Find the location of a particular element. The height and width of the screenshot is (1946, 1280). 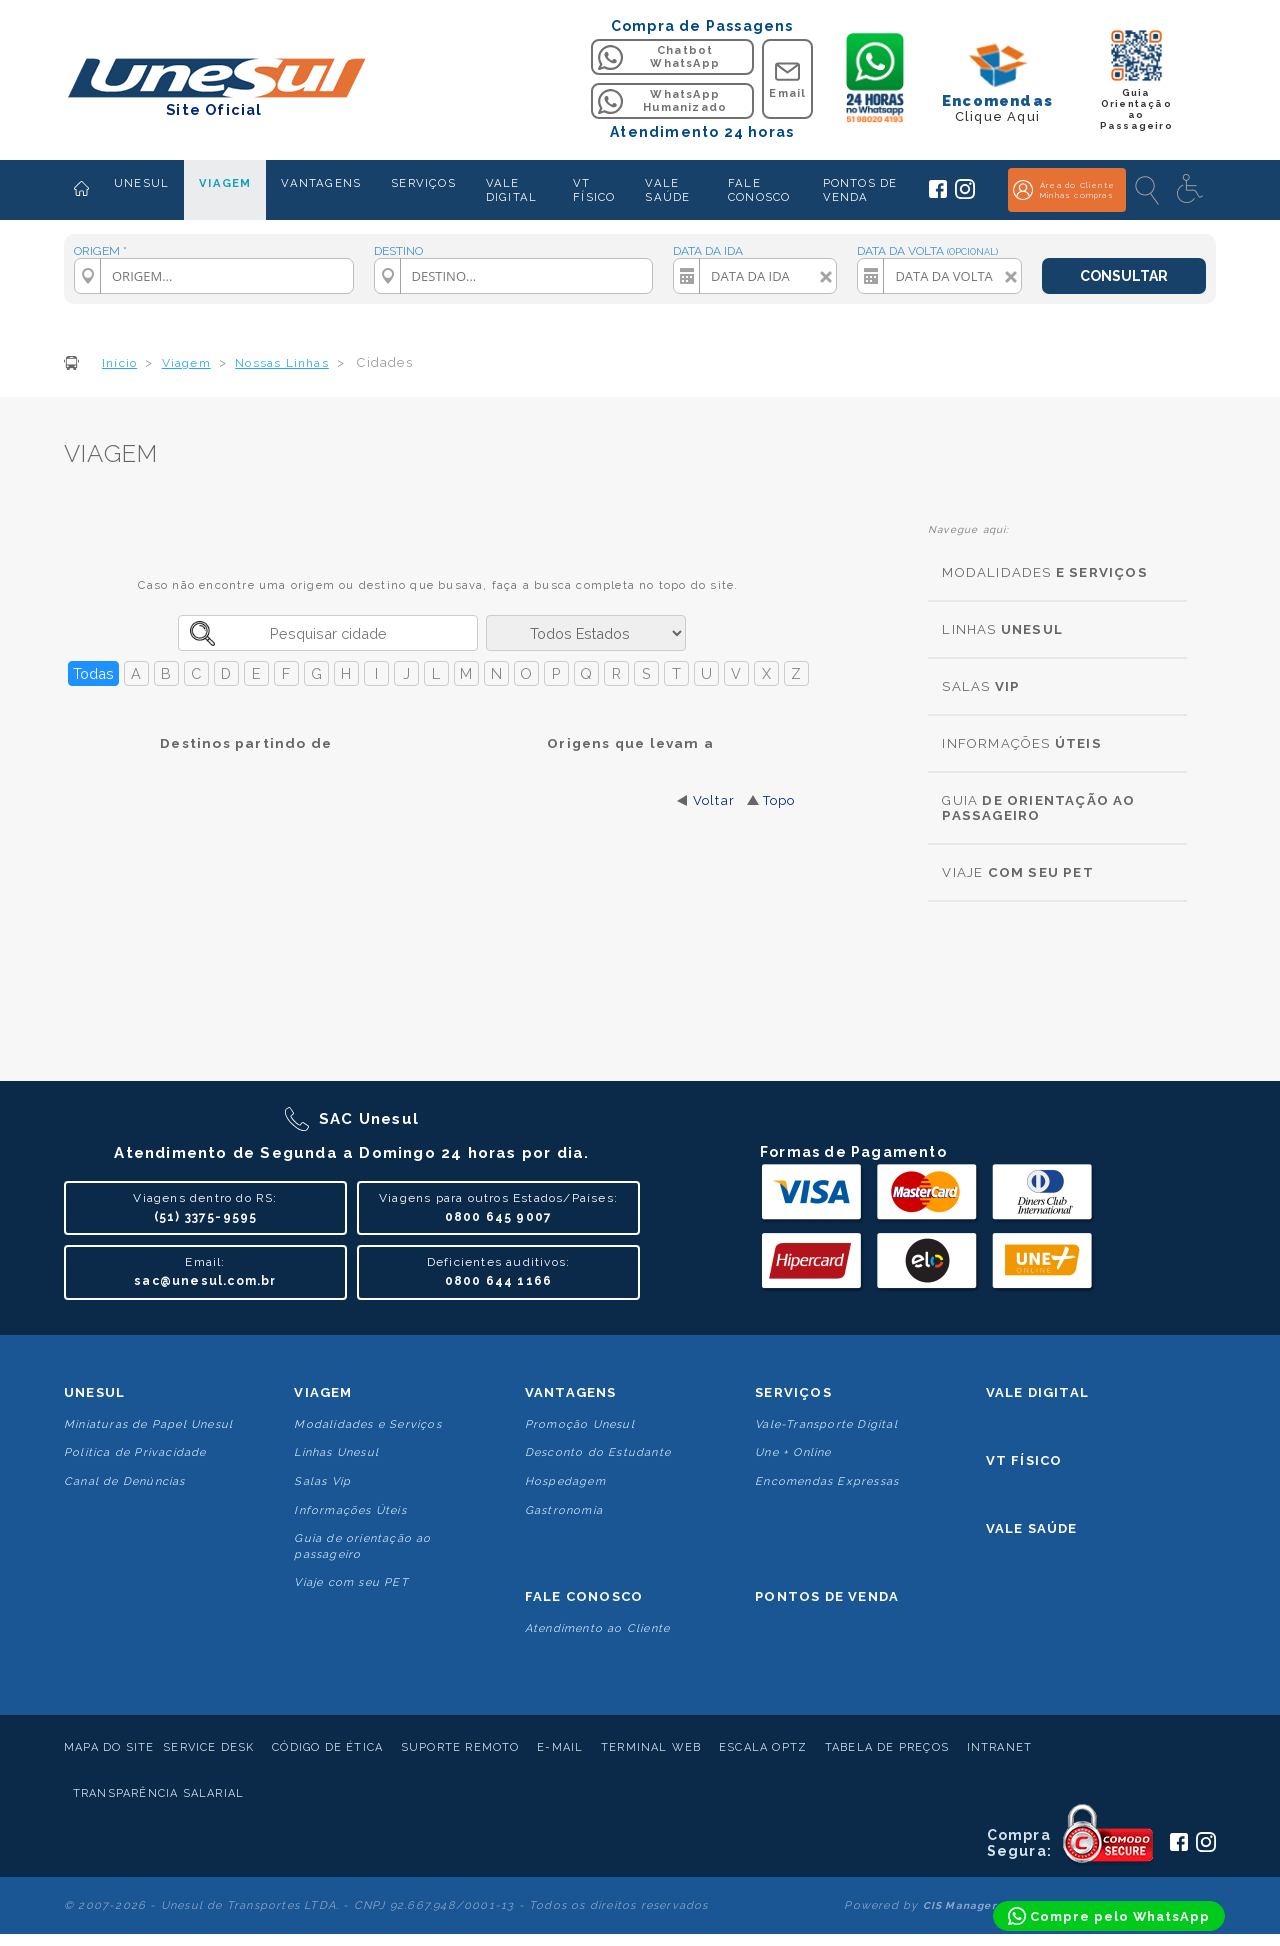

PONTOS DE VENDA is located at coordinates (860, 190).